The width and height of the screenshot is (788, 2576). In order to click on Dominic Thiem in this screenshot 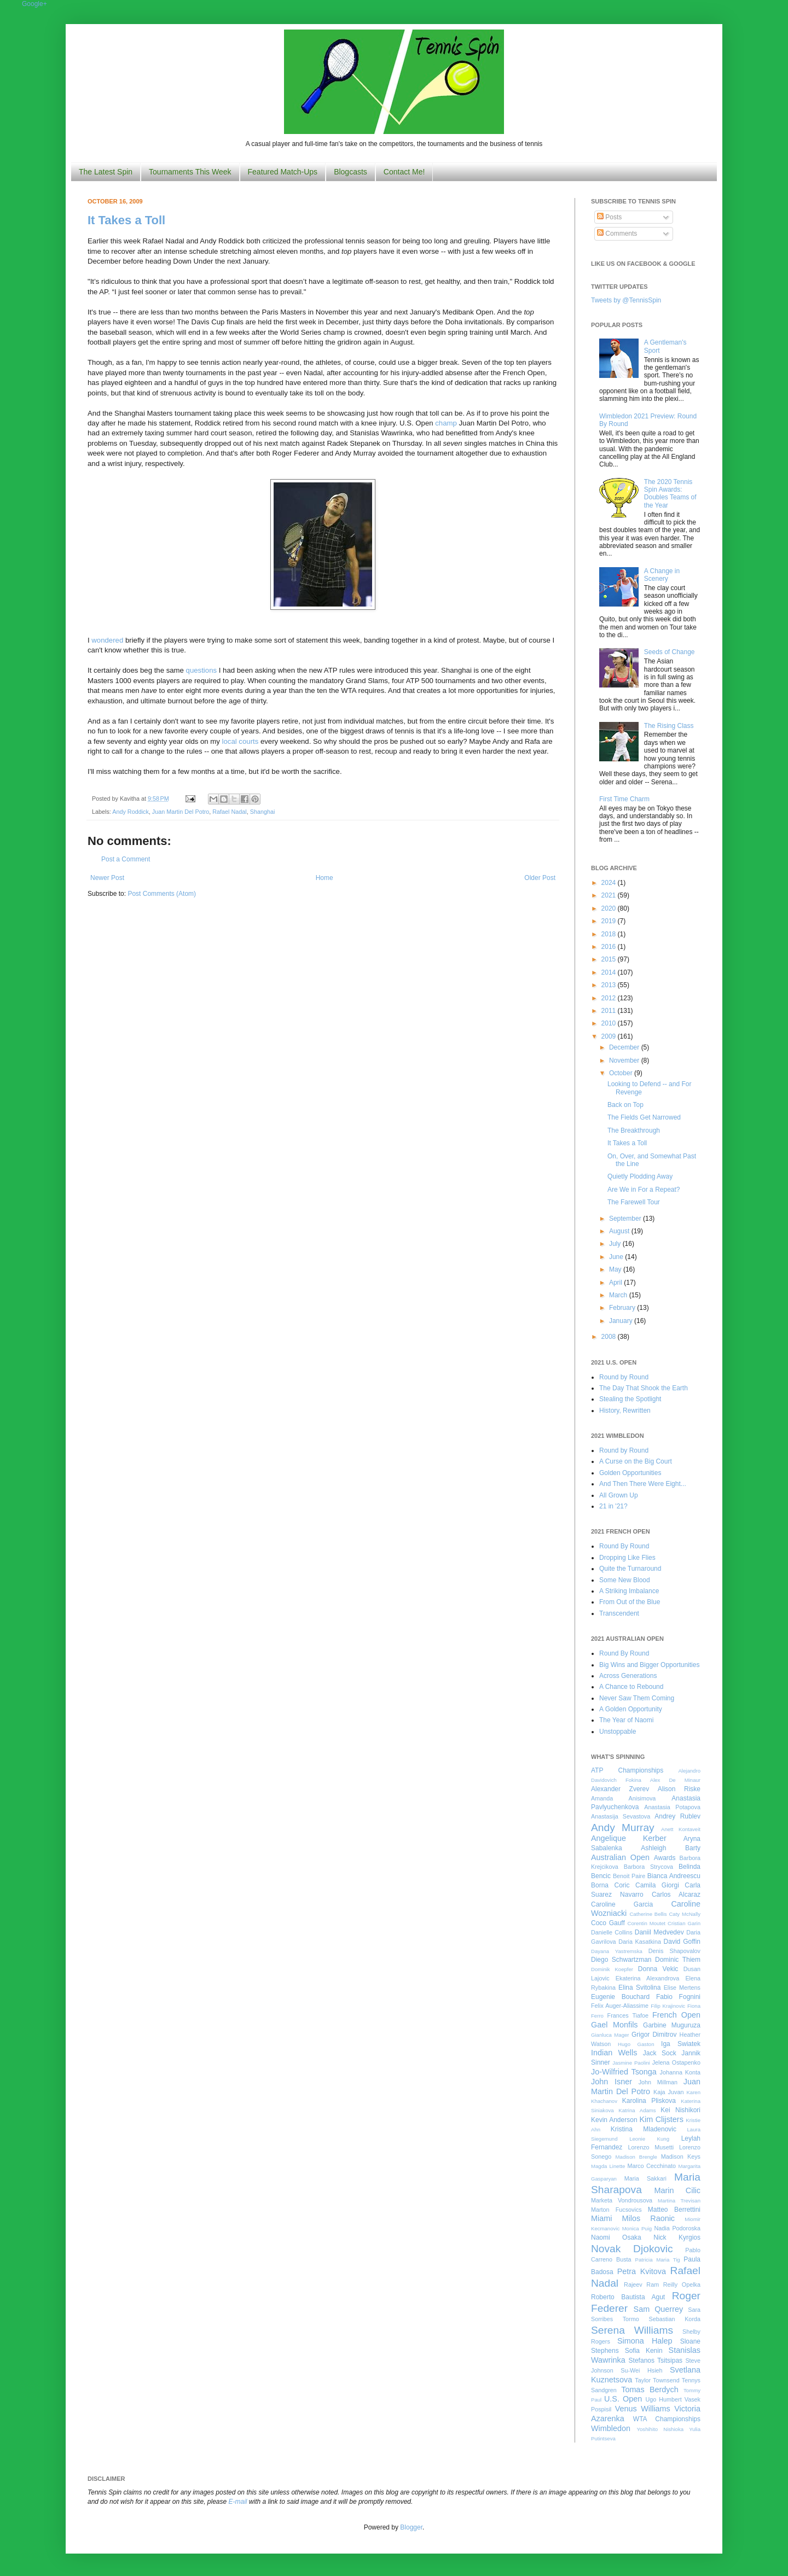, I will do `click(677, 1959)`.